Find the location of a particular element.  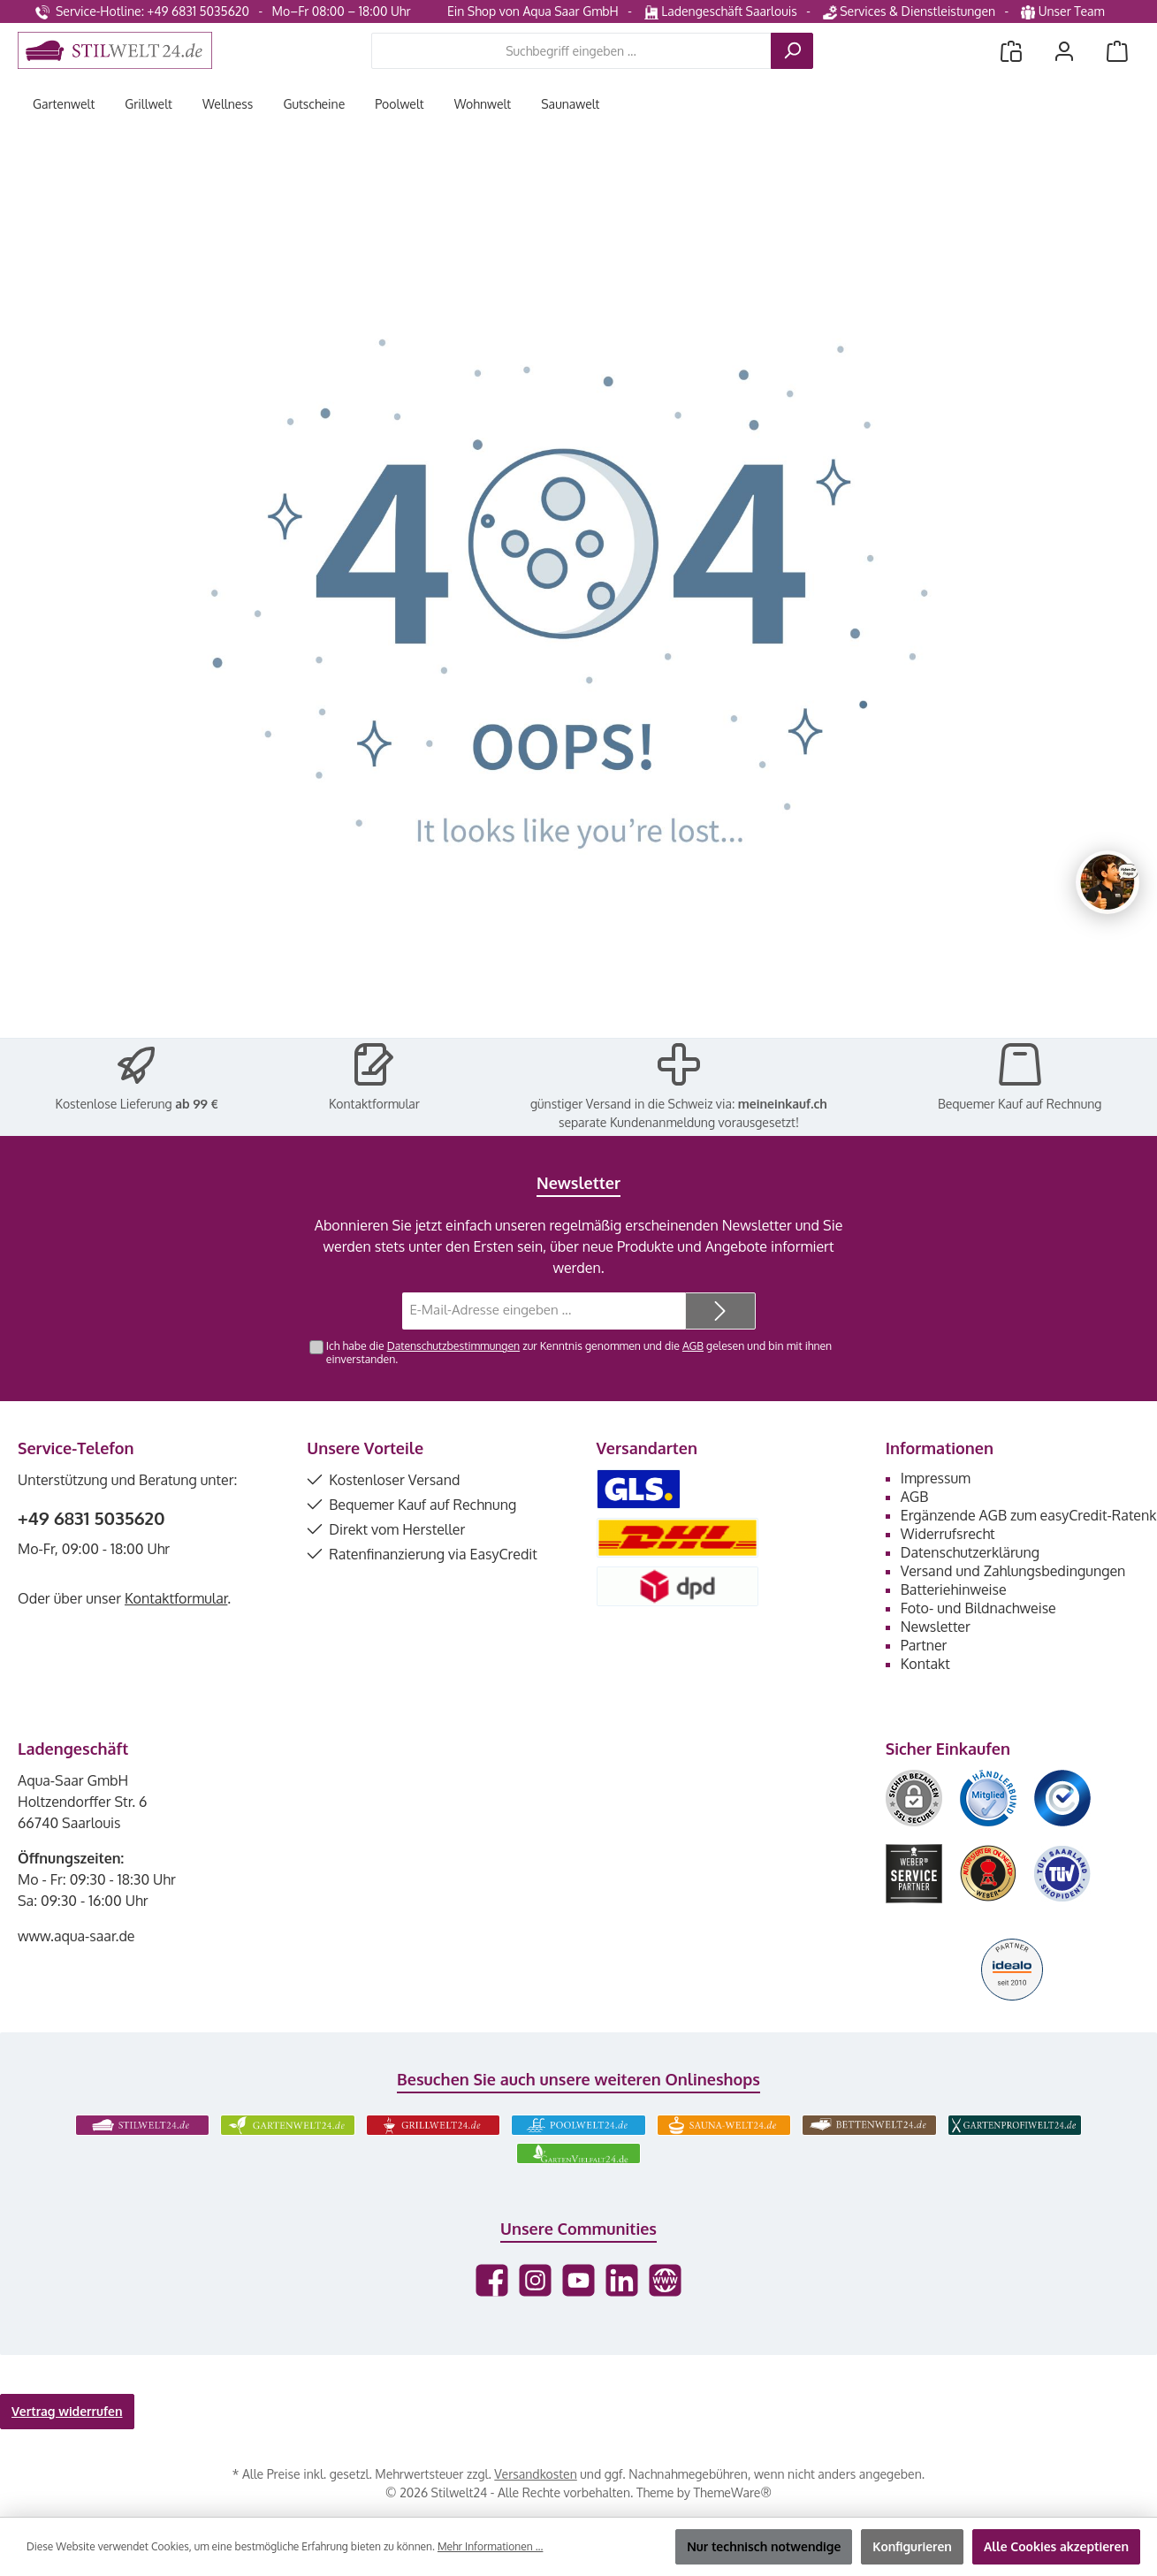

Ladengeschäft Saarlouis is located at coordinates (720, 11).